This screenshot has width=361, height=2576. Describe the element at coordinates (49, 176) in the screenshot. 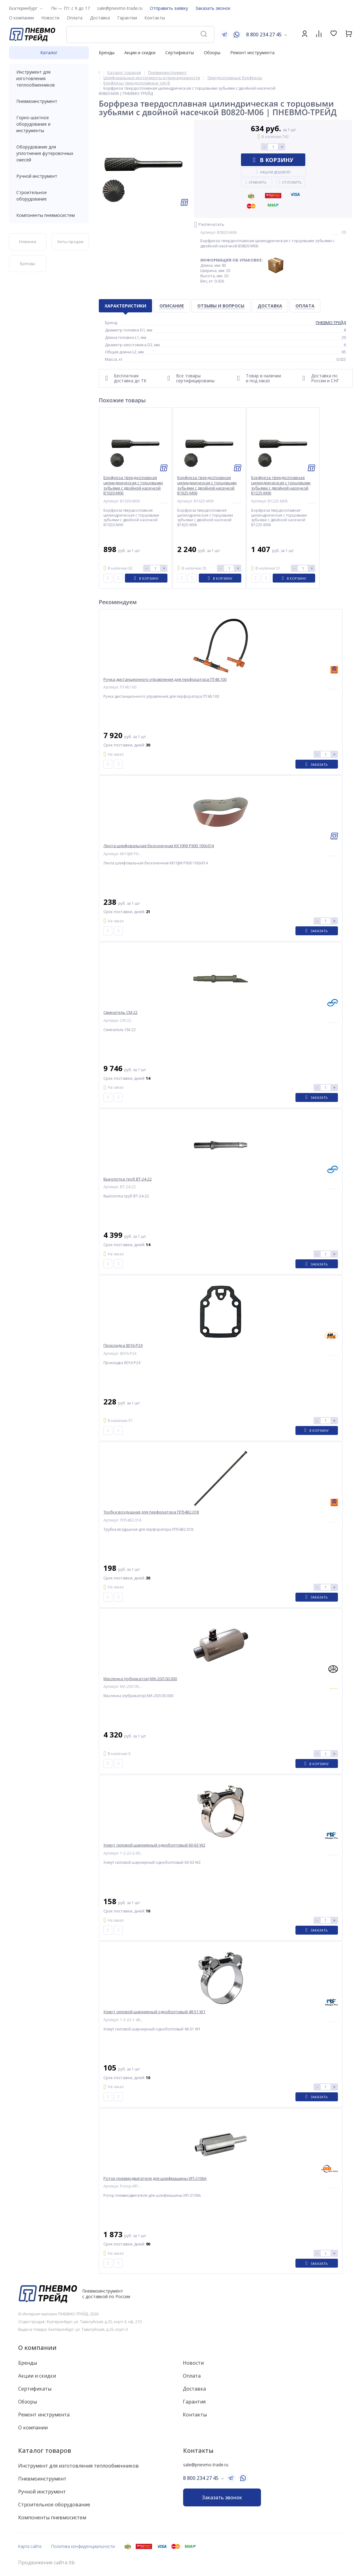

I see `Ручной инструмент` at that location.